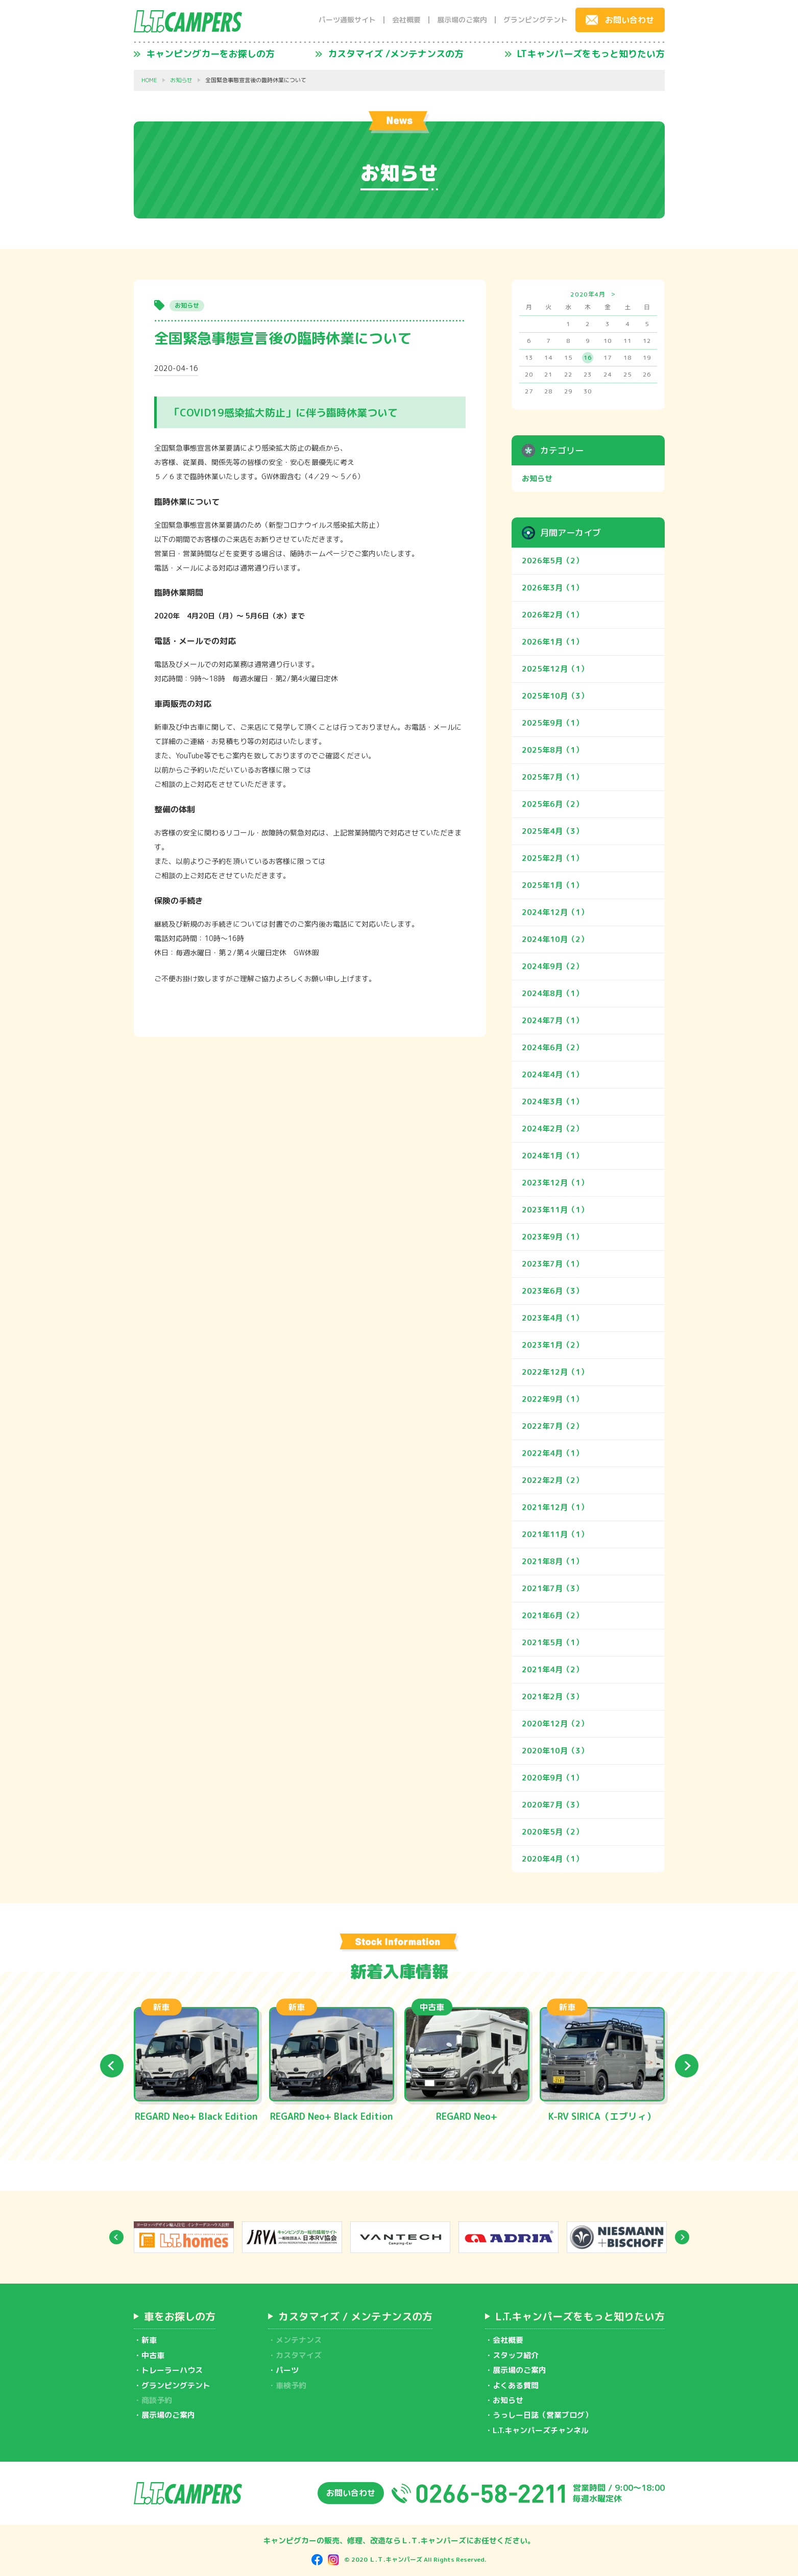  What do you see at coordinates (555, 1534) in the screenshot?
I see `2021年11月（1）` at bounding box center [555, 1534].